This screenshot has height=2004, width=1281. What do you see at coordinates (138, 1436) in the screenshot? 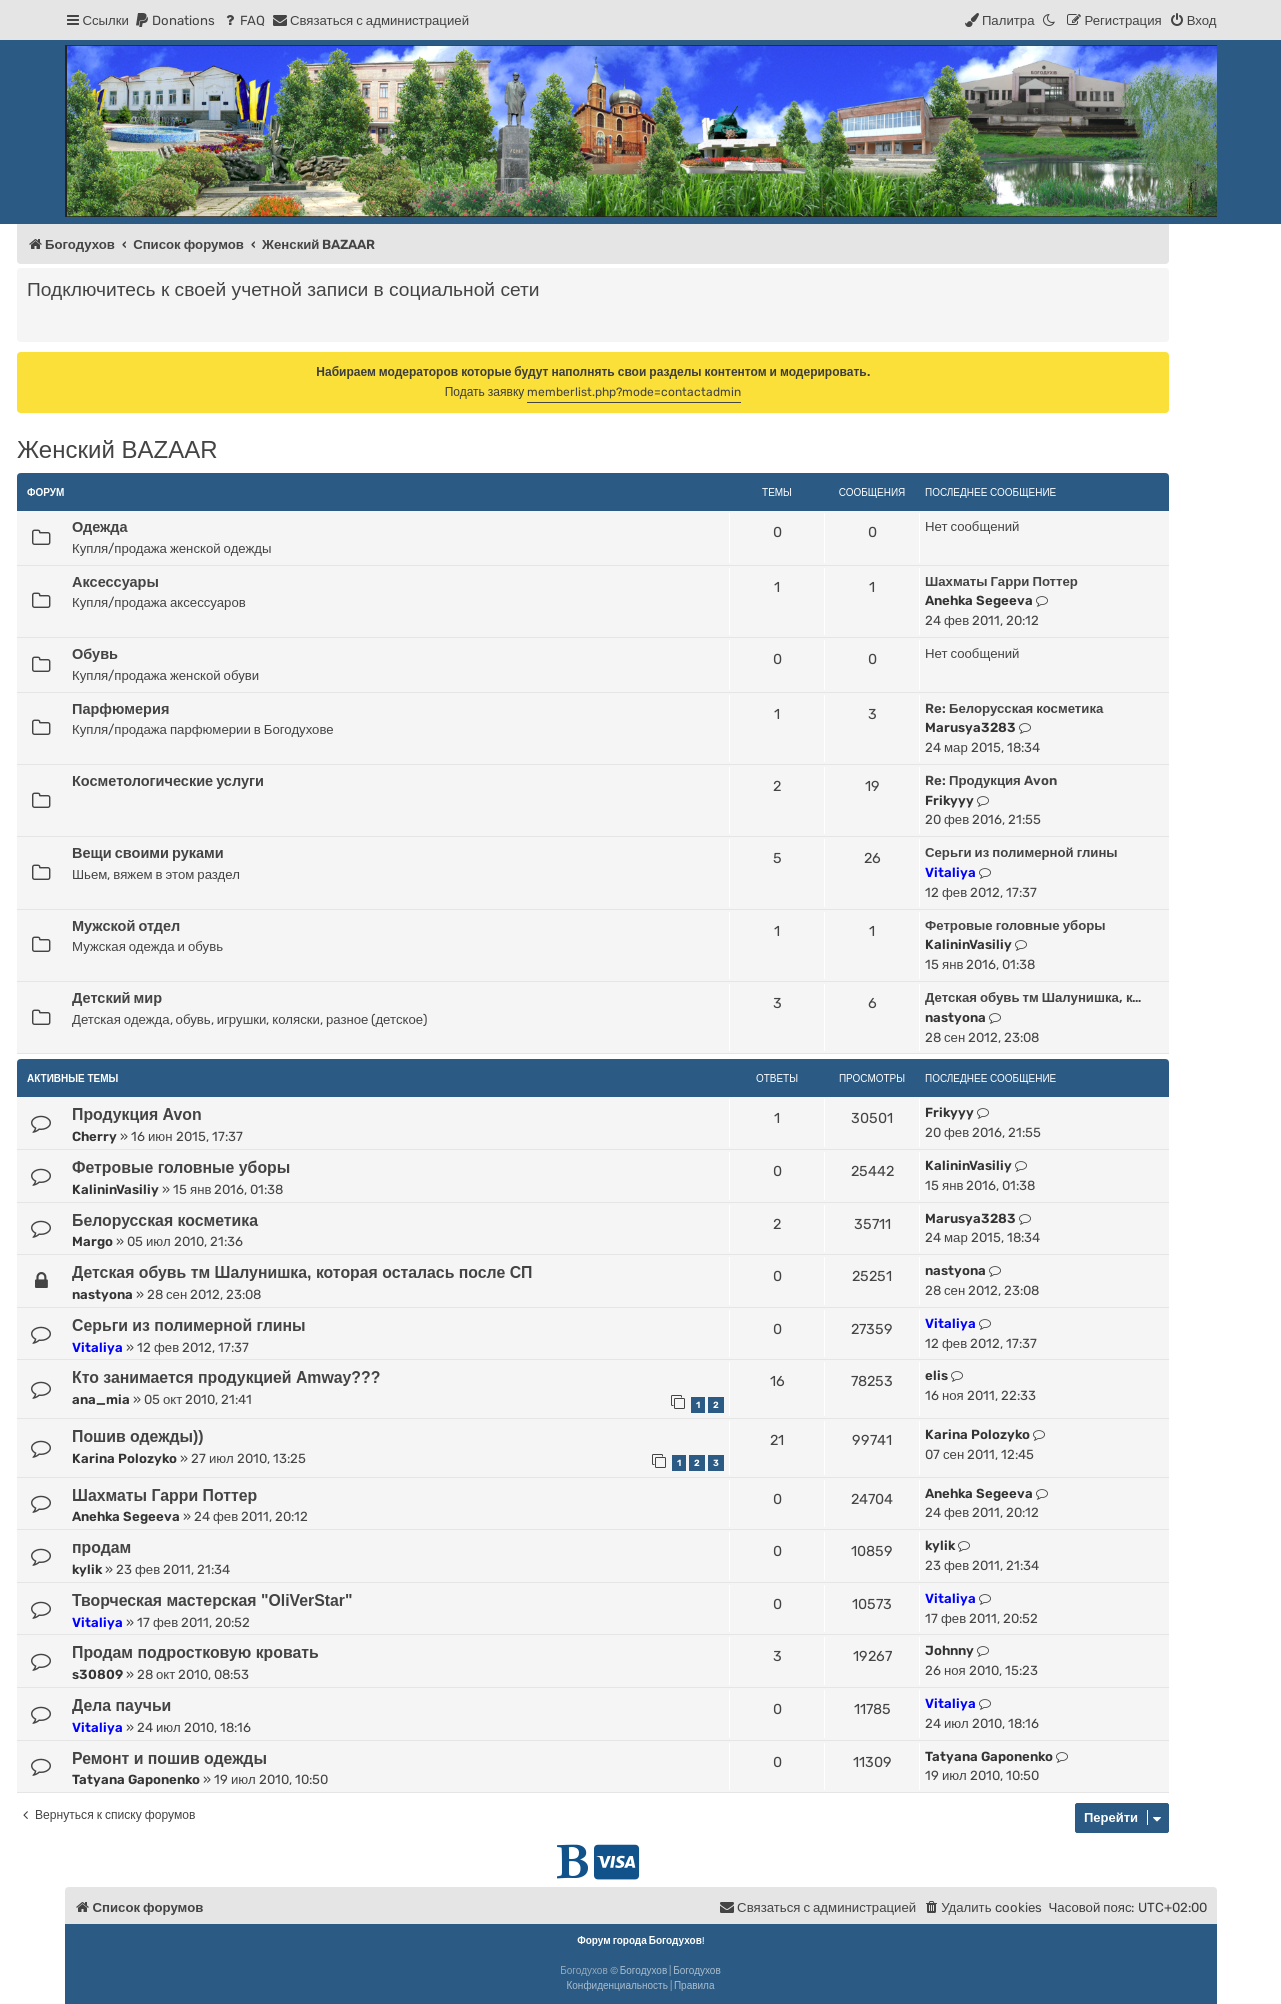
I see `Пошив одежды))` at bounding box center [138, 1436].